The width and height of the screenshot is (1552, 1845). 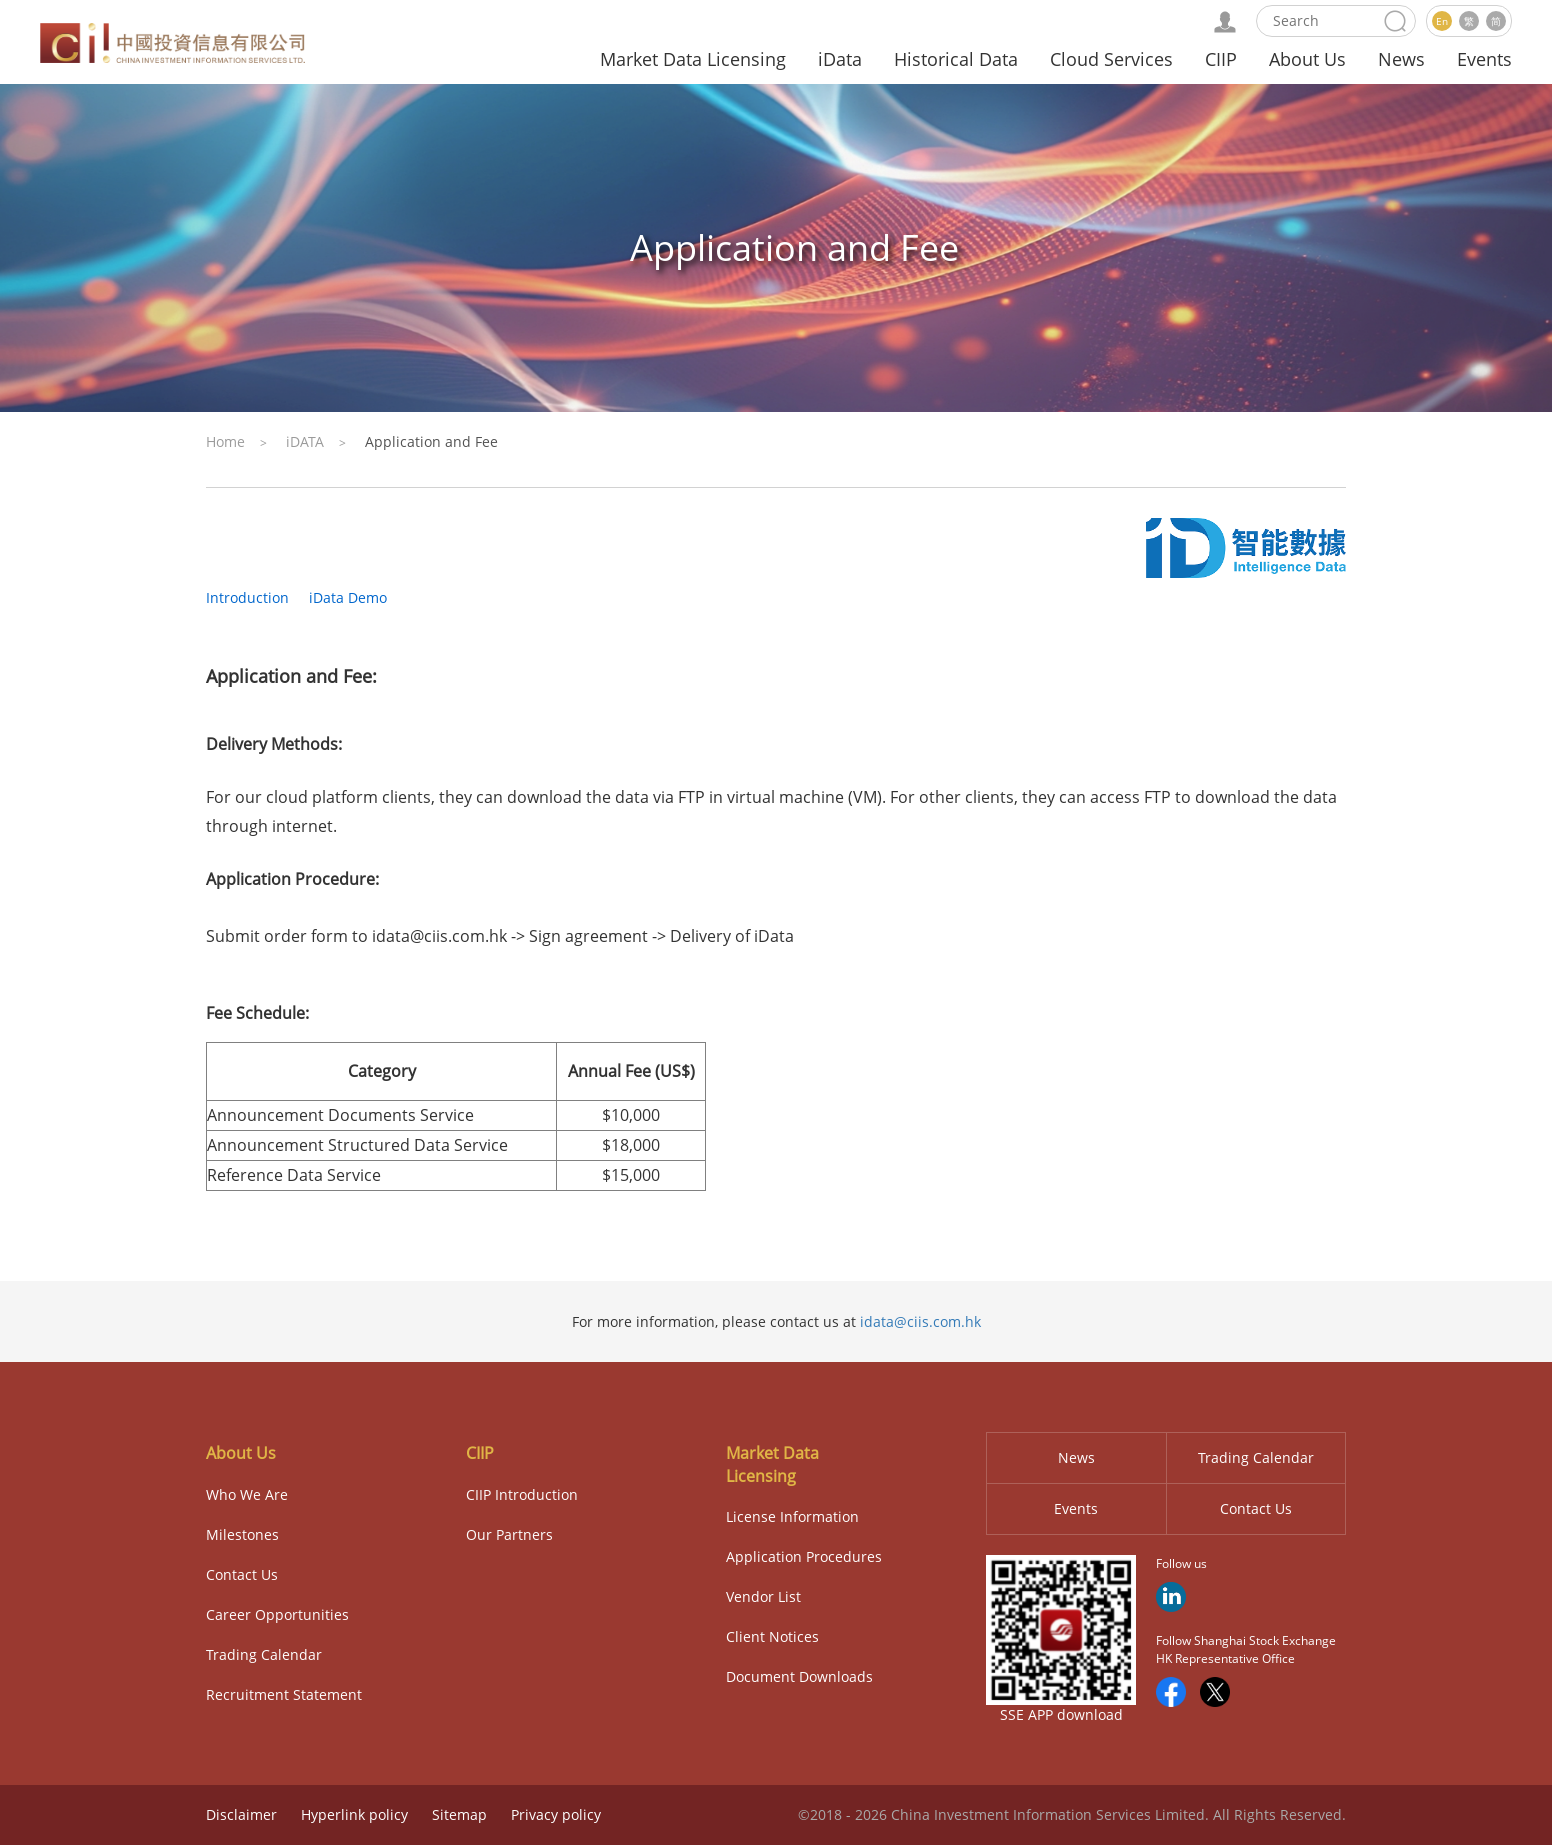 What do you see at coordinates (277, 1614) in the screenshot?
I see `Career Opportunities` at bounding box center [277, 1614].